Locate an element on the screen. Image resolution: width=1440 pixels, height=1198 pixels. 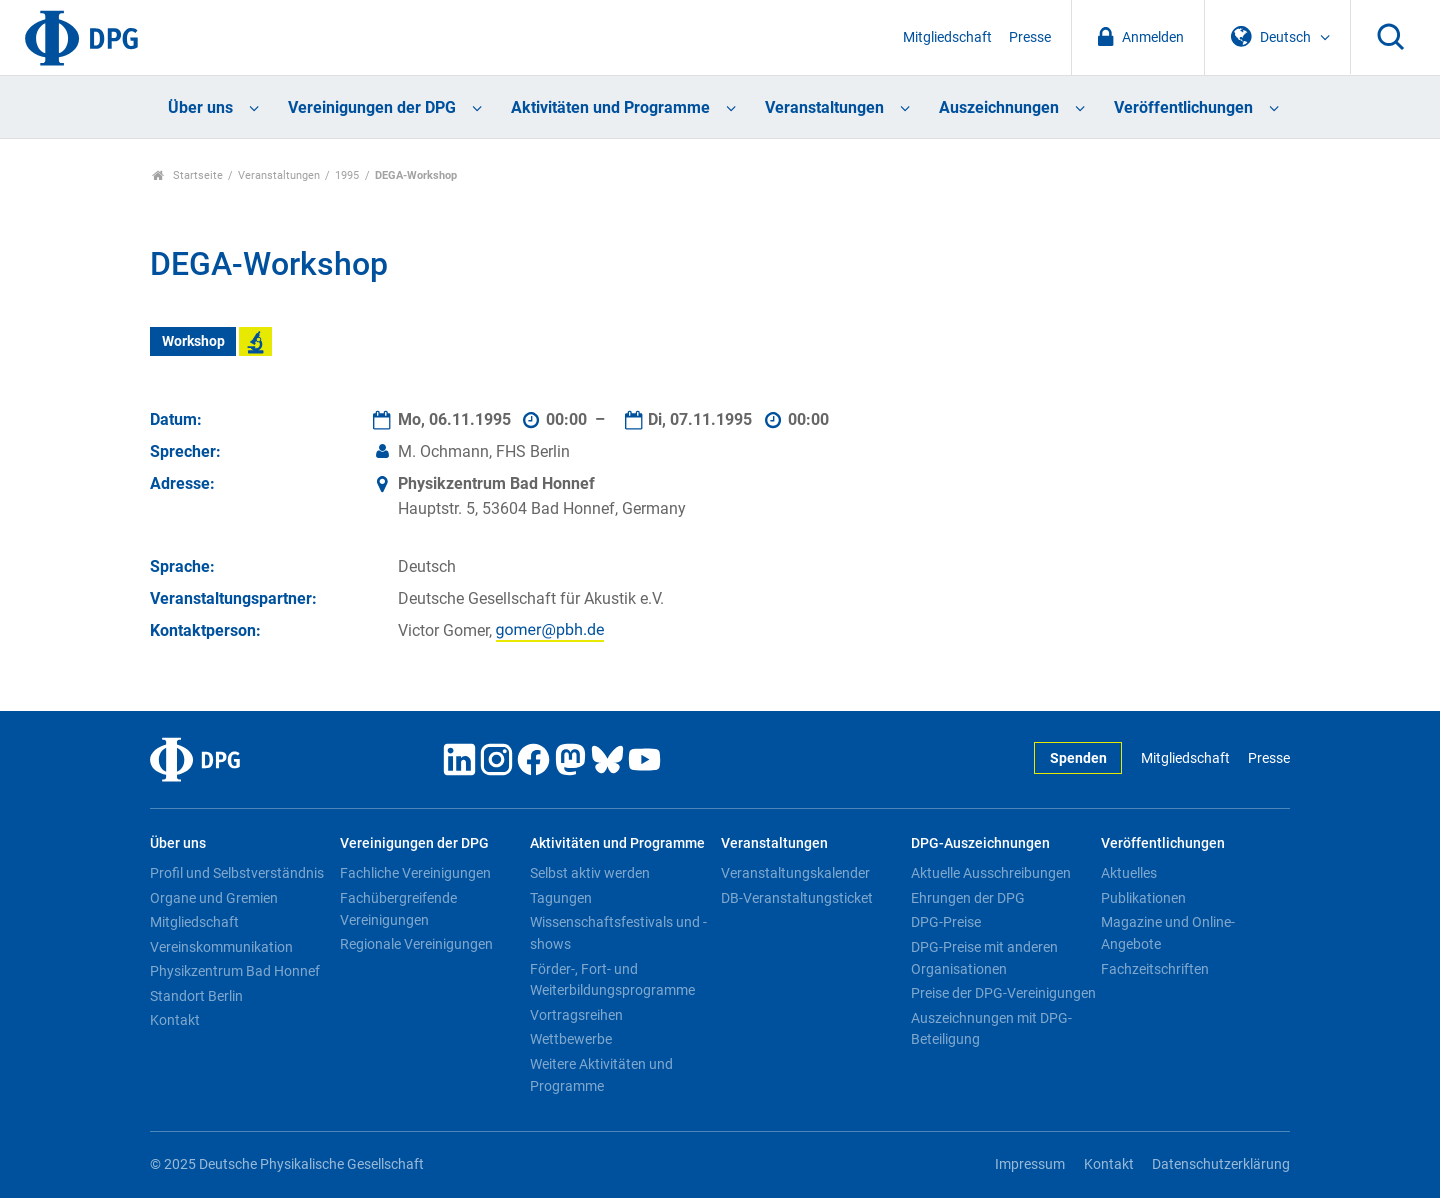
Vereinskommunikation is located at coordinates (221, 947).